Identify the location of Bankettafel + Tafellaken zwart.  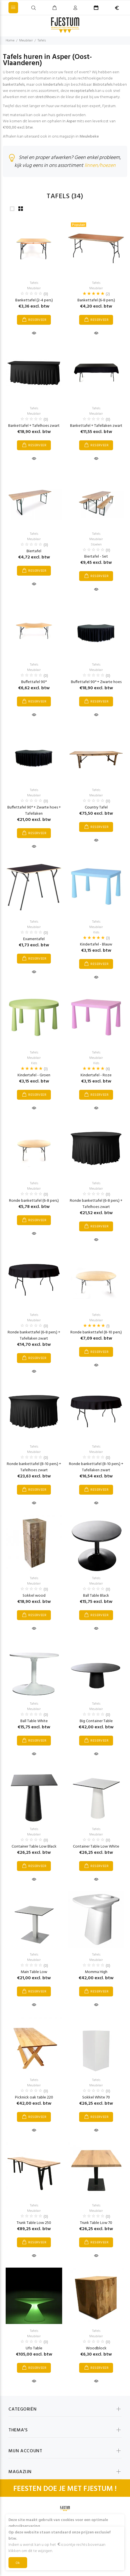
(96, 426).